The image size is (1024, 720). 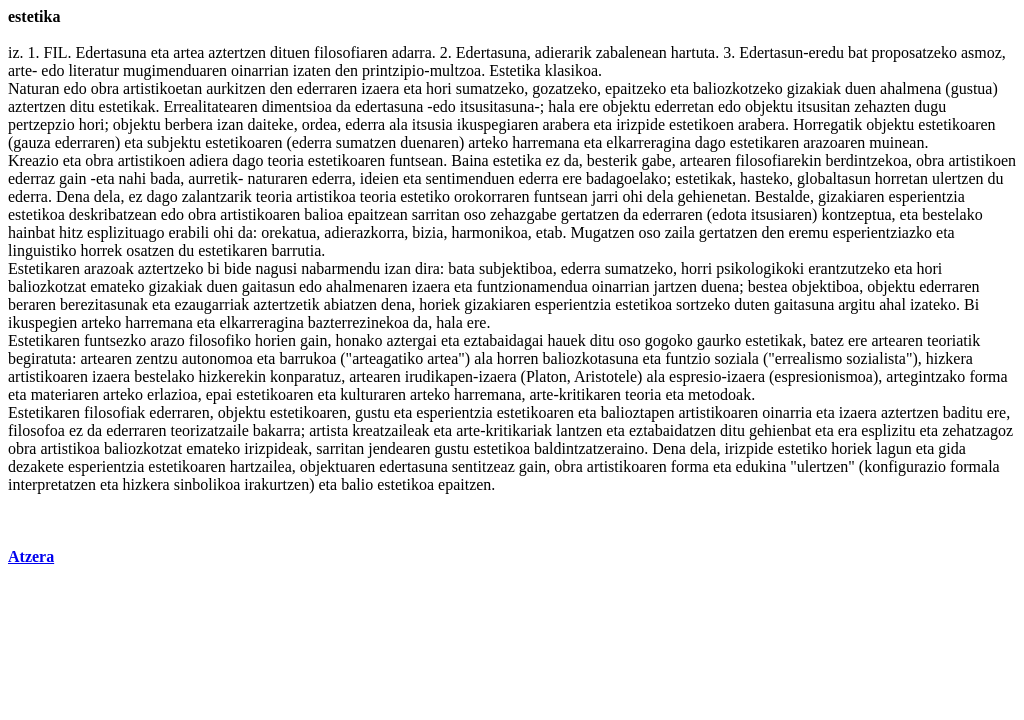 I want to click on sozialista, so click(x=876, y=358).